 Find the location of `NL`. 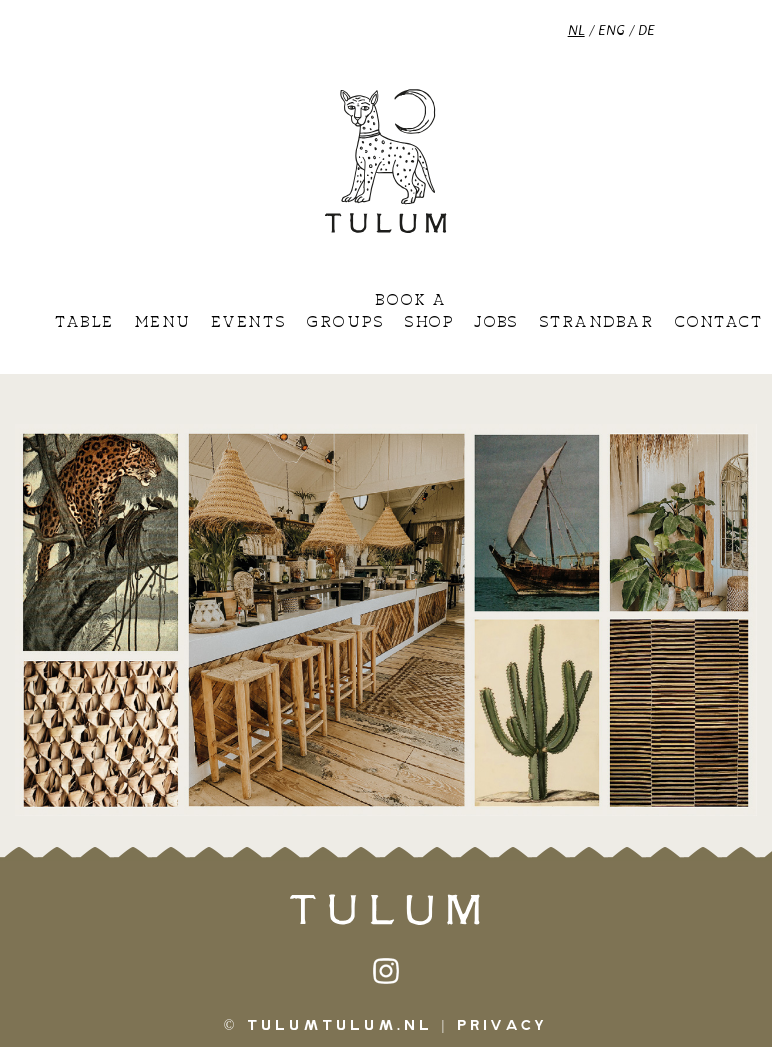

NL is located at coordinates (576, 29).